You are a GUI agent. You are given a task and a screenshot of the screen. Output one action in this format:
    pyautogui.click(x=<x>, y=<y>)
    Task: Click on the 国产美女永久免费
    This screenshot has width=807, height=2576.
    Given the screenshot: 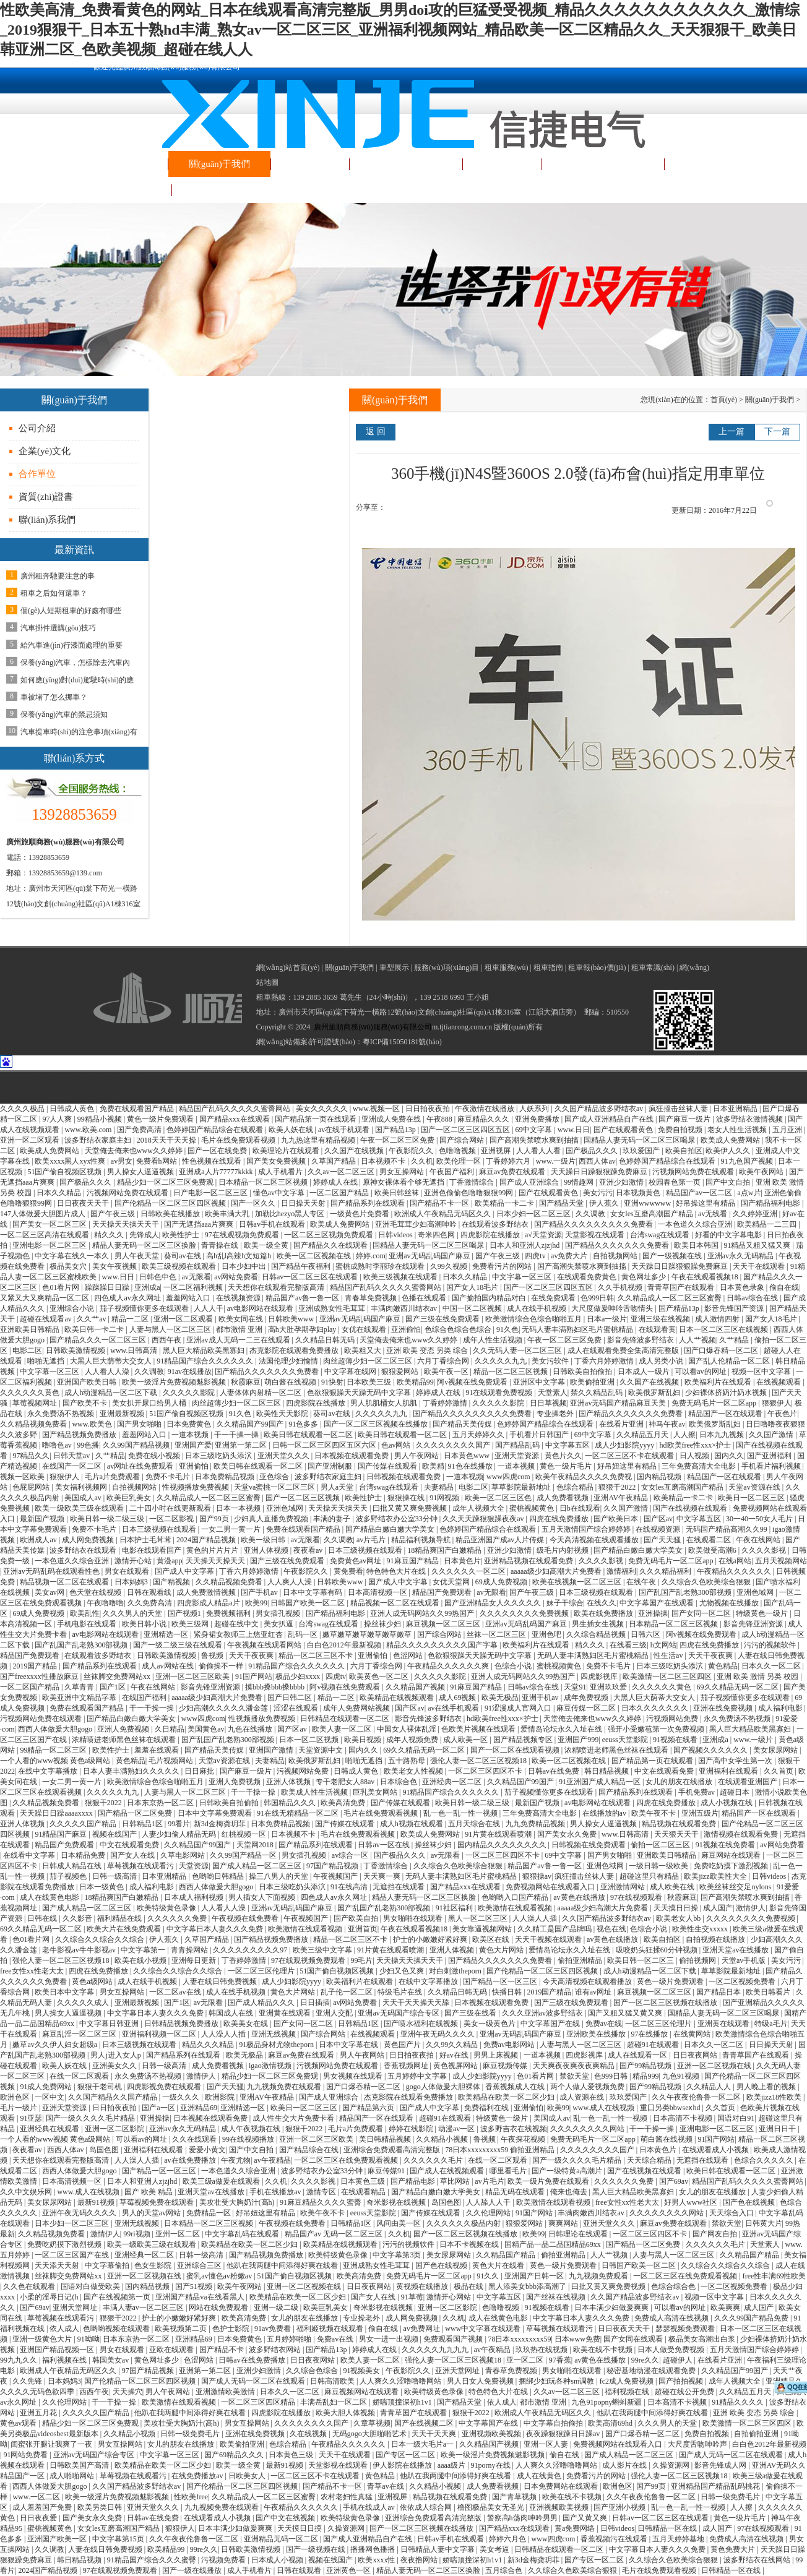 What is the action you would take?
    pyautogui.click(x=567, y=1834)
    